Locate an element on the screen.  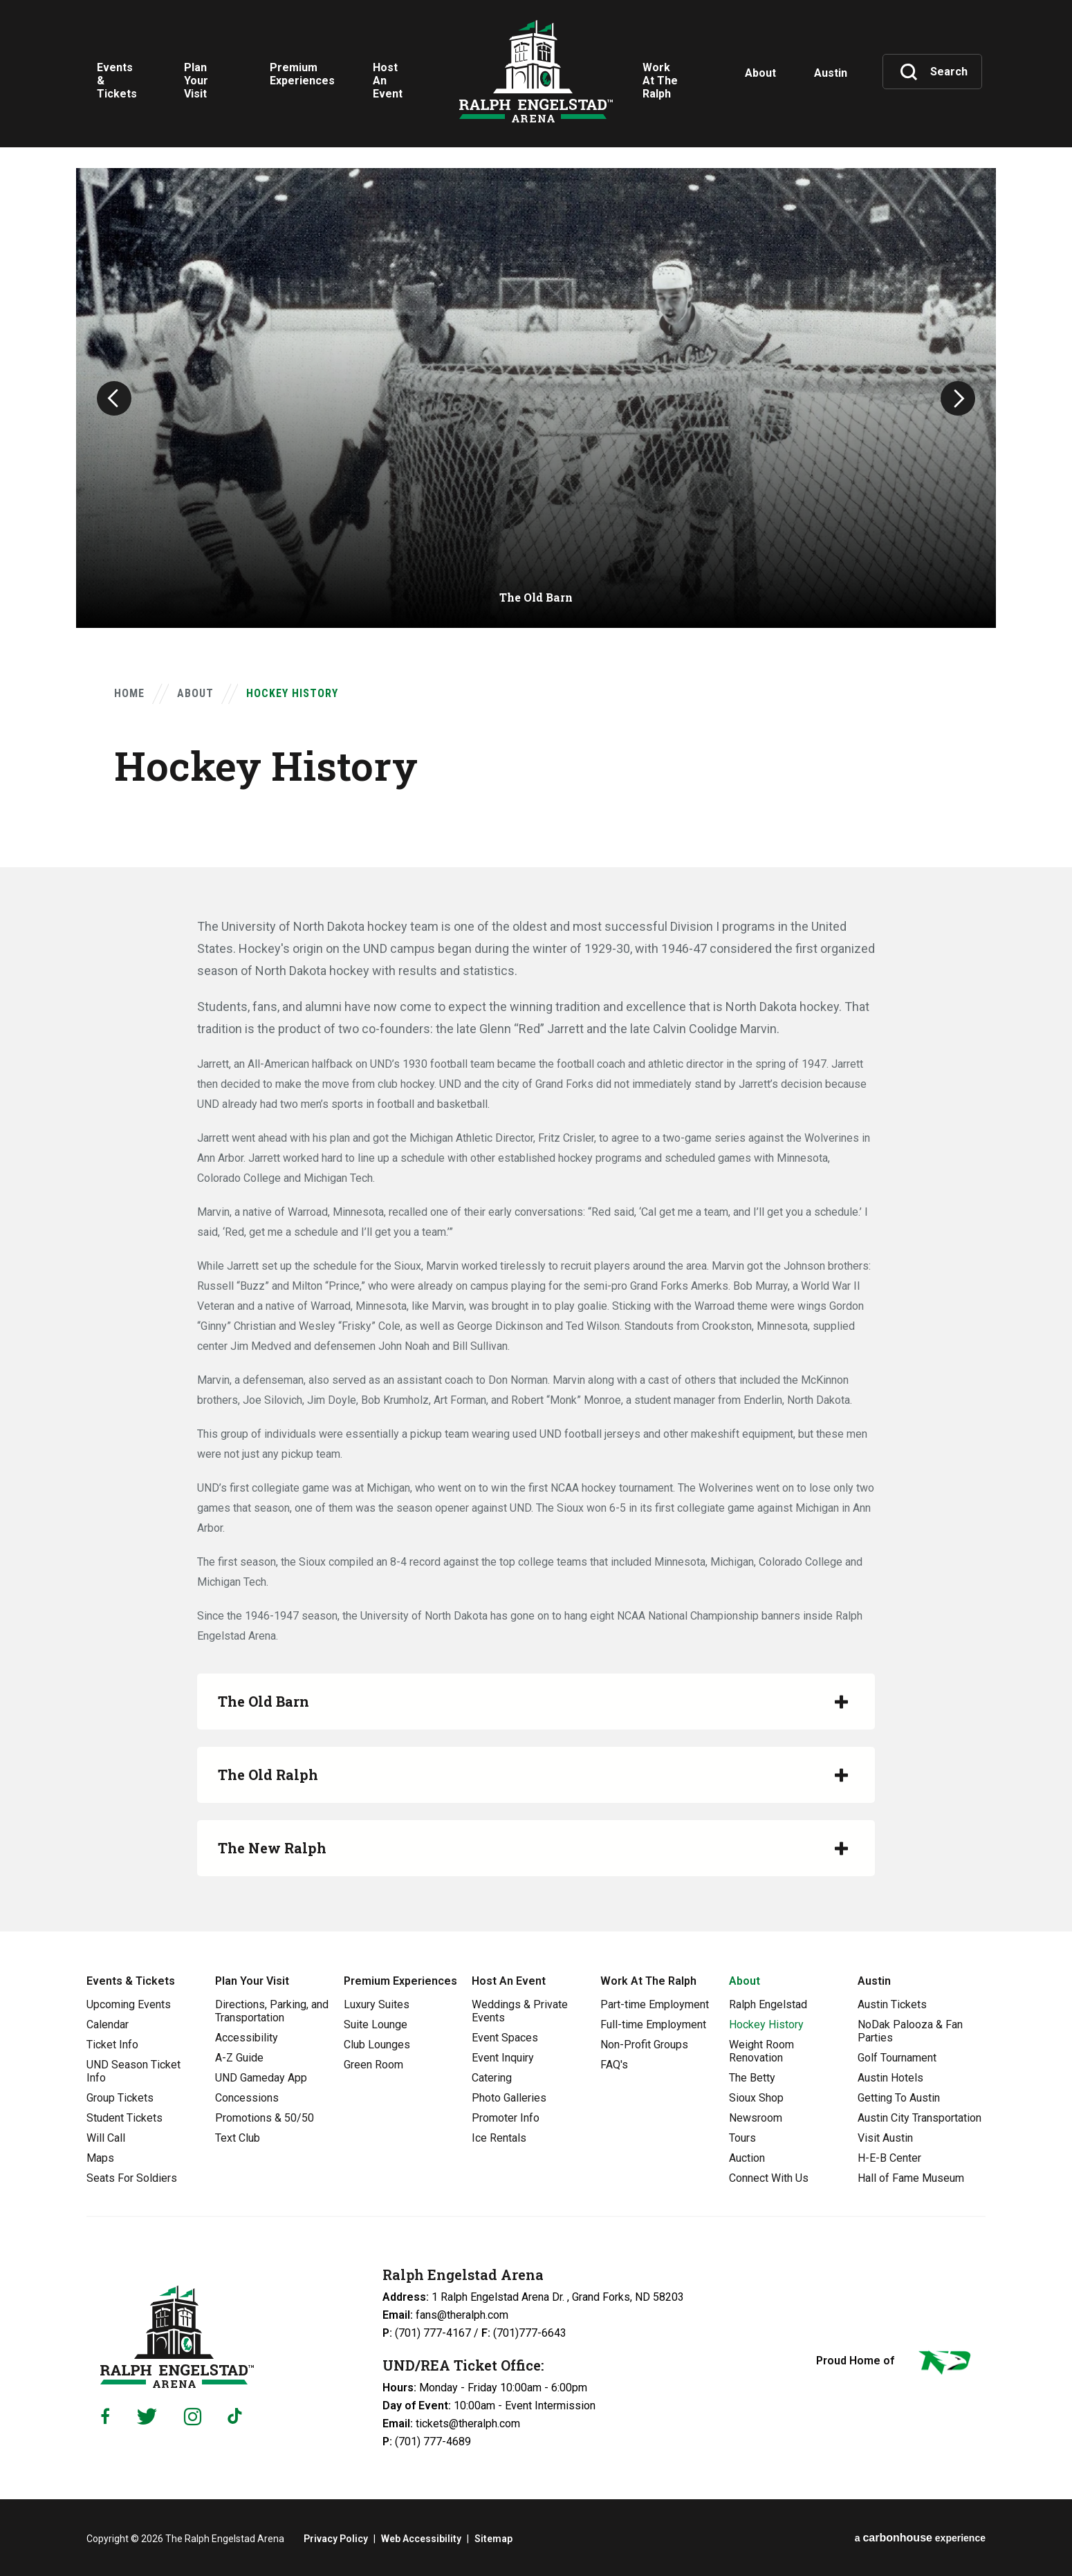
Luxury Suites is located at coordinates (376, 2004).